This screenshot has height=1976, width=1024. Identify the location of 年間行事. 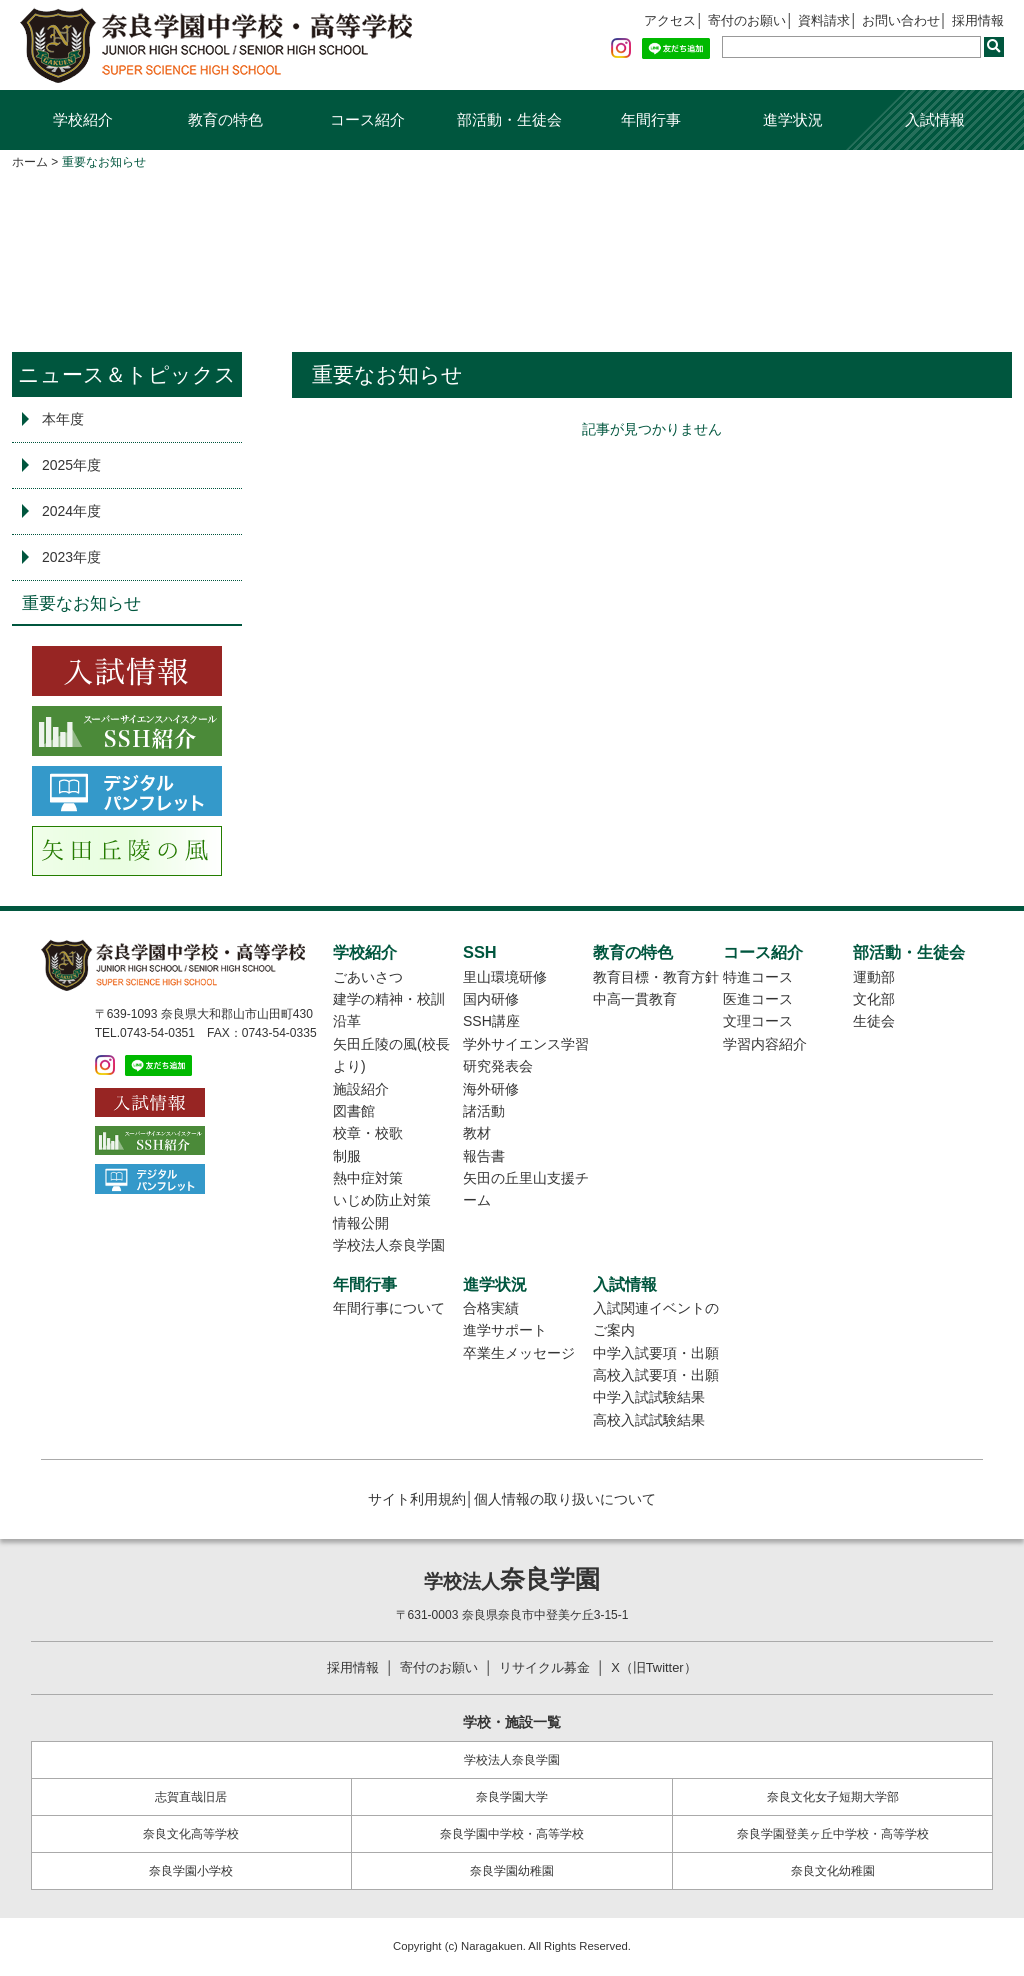
(651, 119).